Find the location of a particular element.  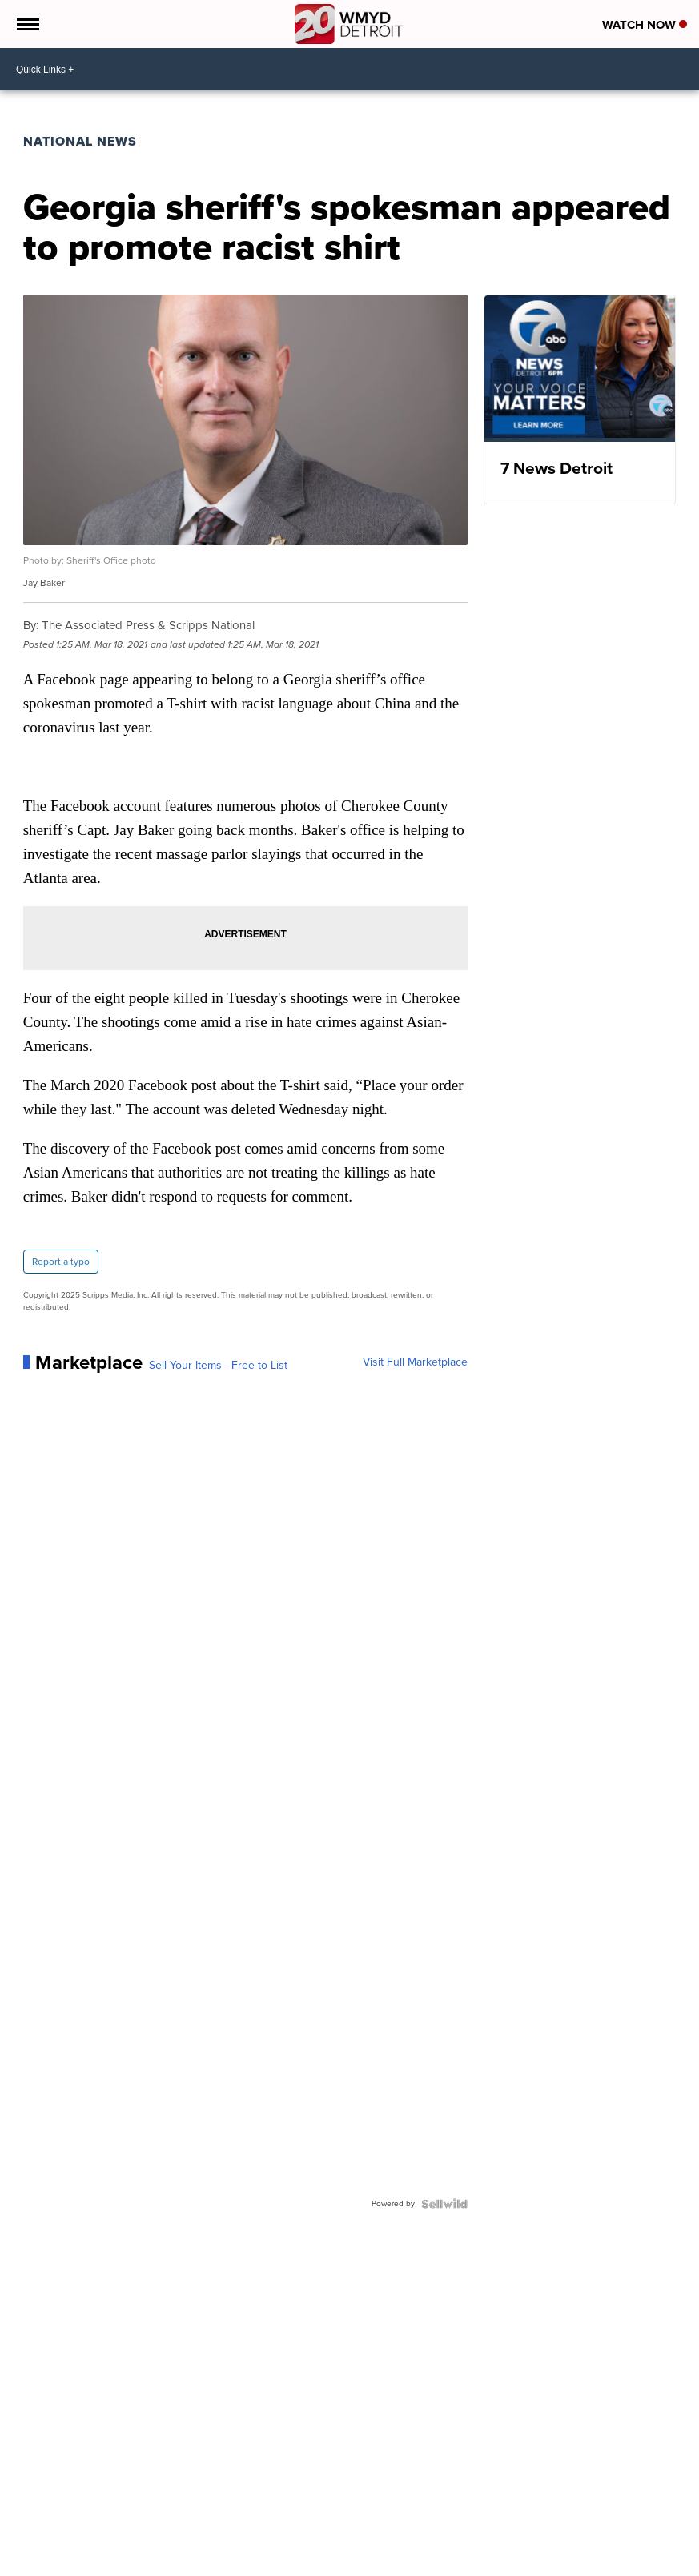

Visit Full Marketplace is located at coordinates (415, 1362).